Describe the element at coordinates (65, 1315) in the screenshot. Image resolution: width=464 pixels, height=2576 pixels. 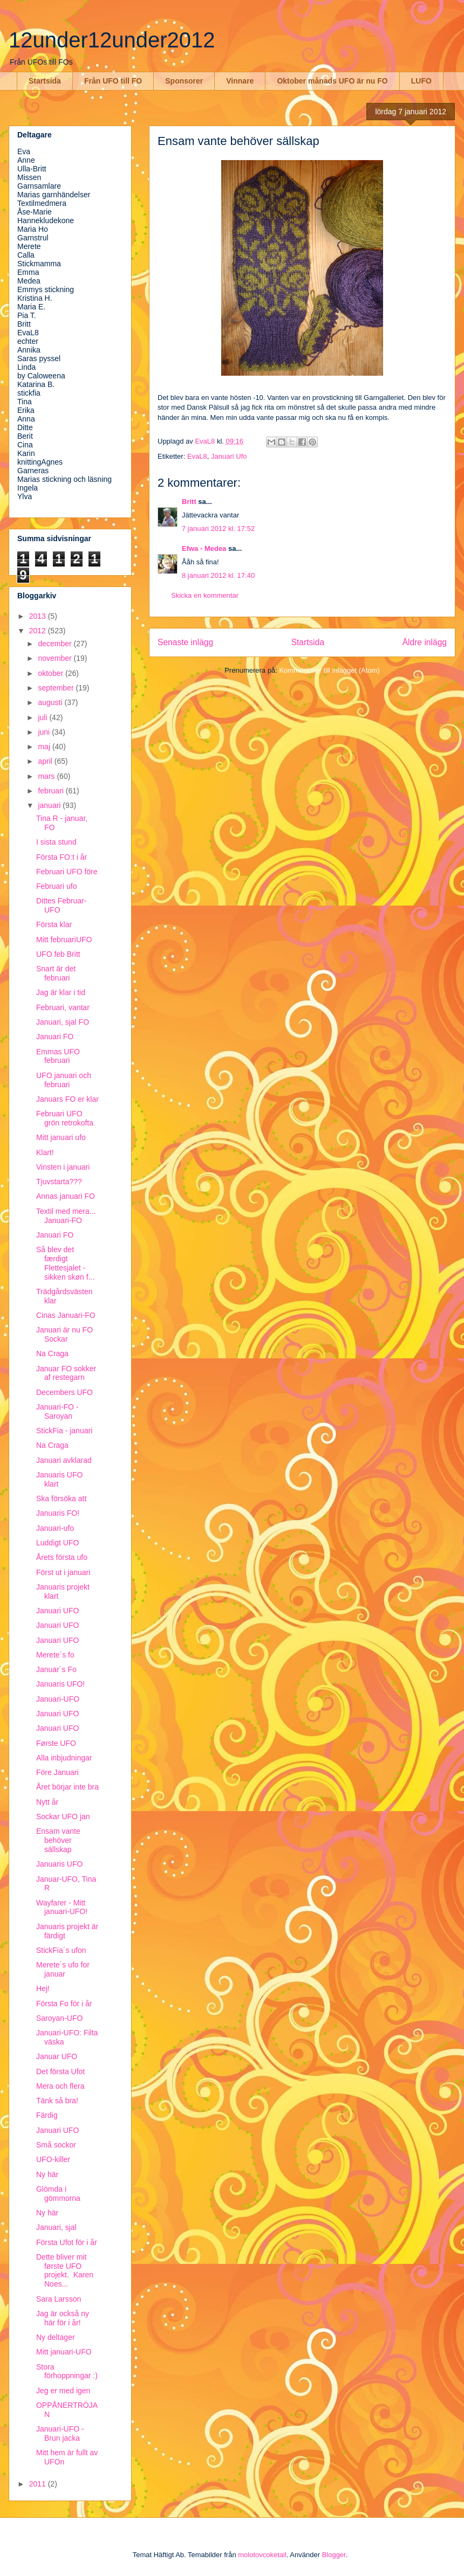
I see `Cinas Januari-FO` at that location.